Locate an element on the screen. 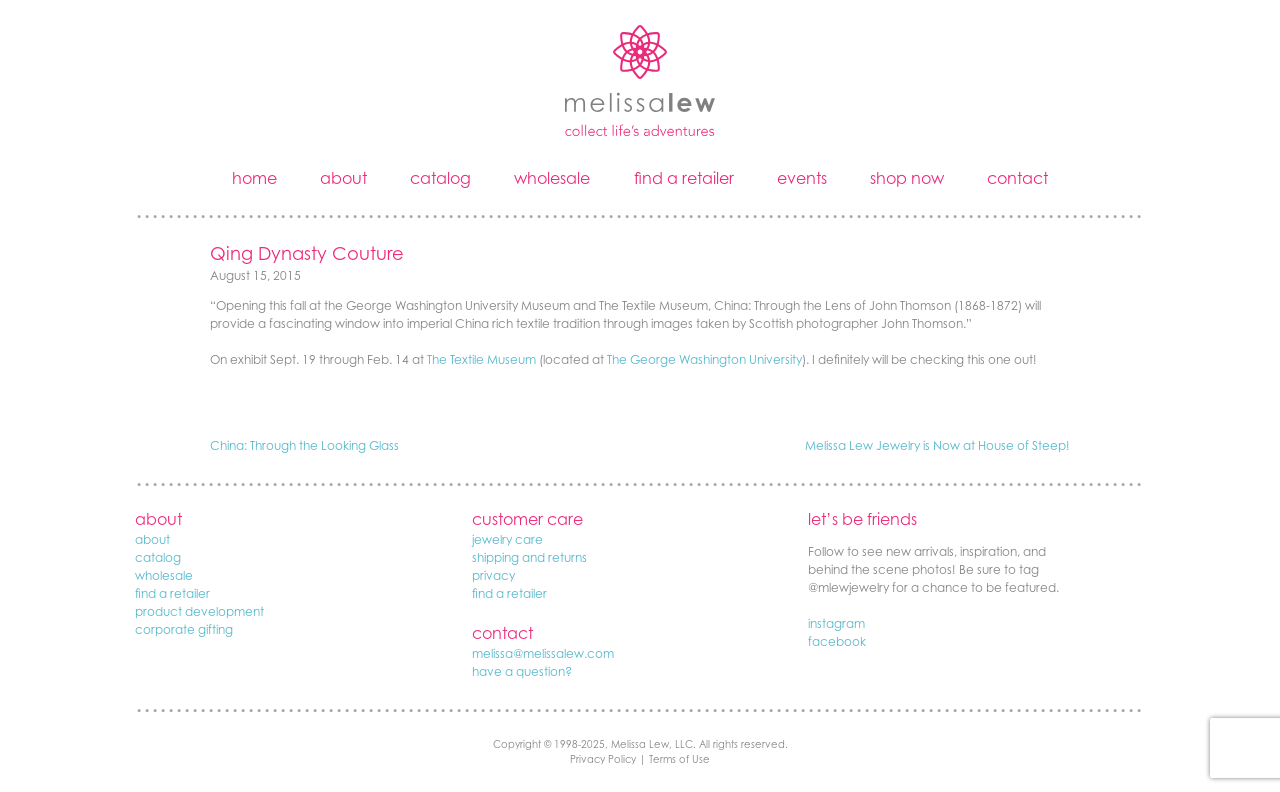 Image resolution: width=1280 pixels, height=792 pixels. about is located at coordinates (343, 178).